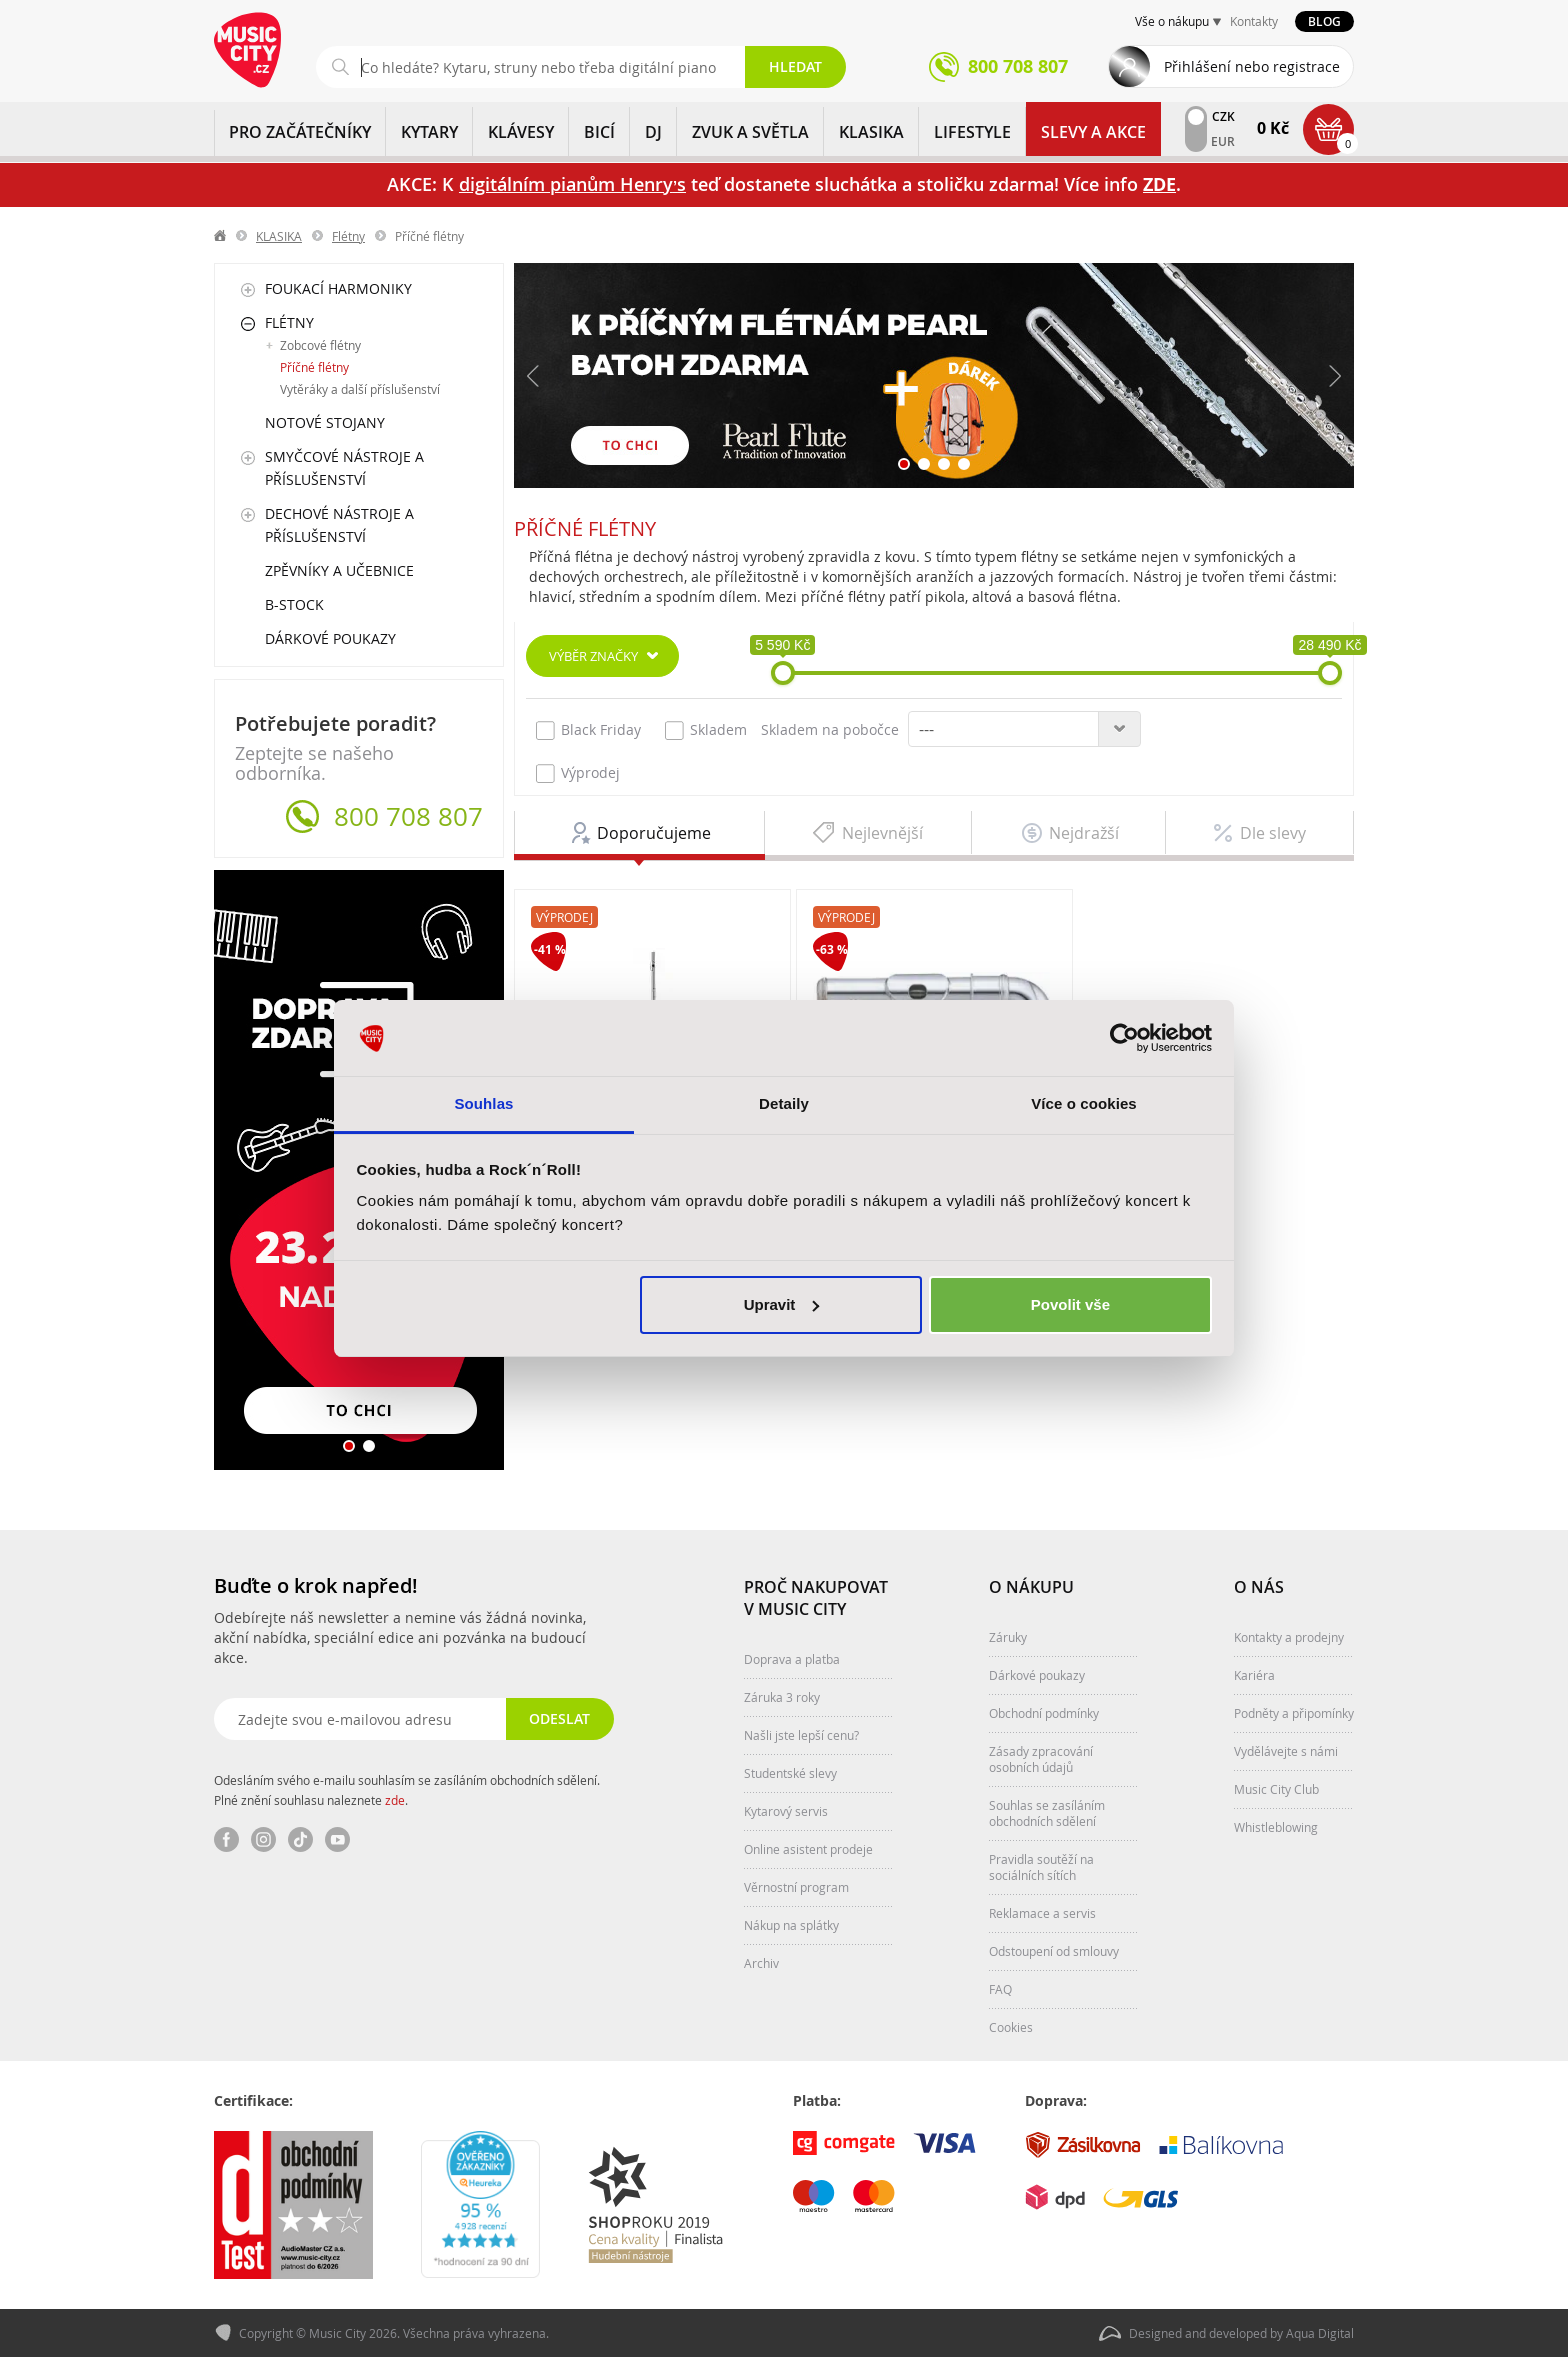 This screenshot has width=1568, height=2357. Describe the element at coordinates (338, 288) in the screenshot. I see `Foukací harmoniky` at that location.